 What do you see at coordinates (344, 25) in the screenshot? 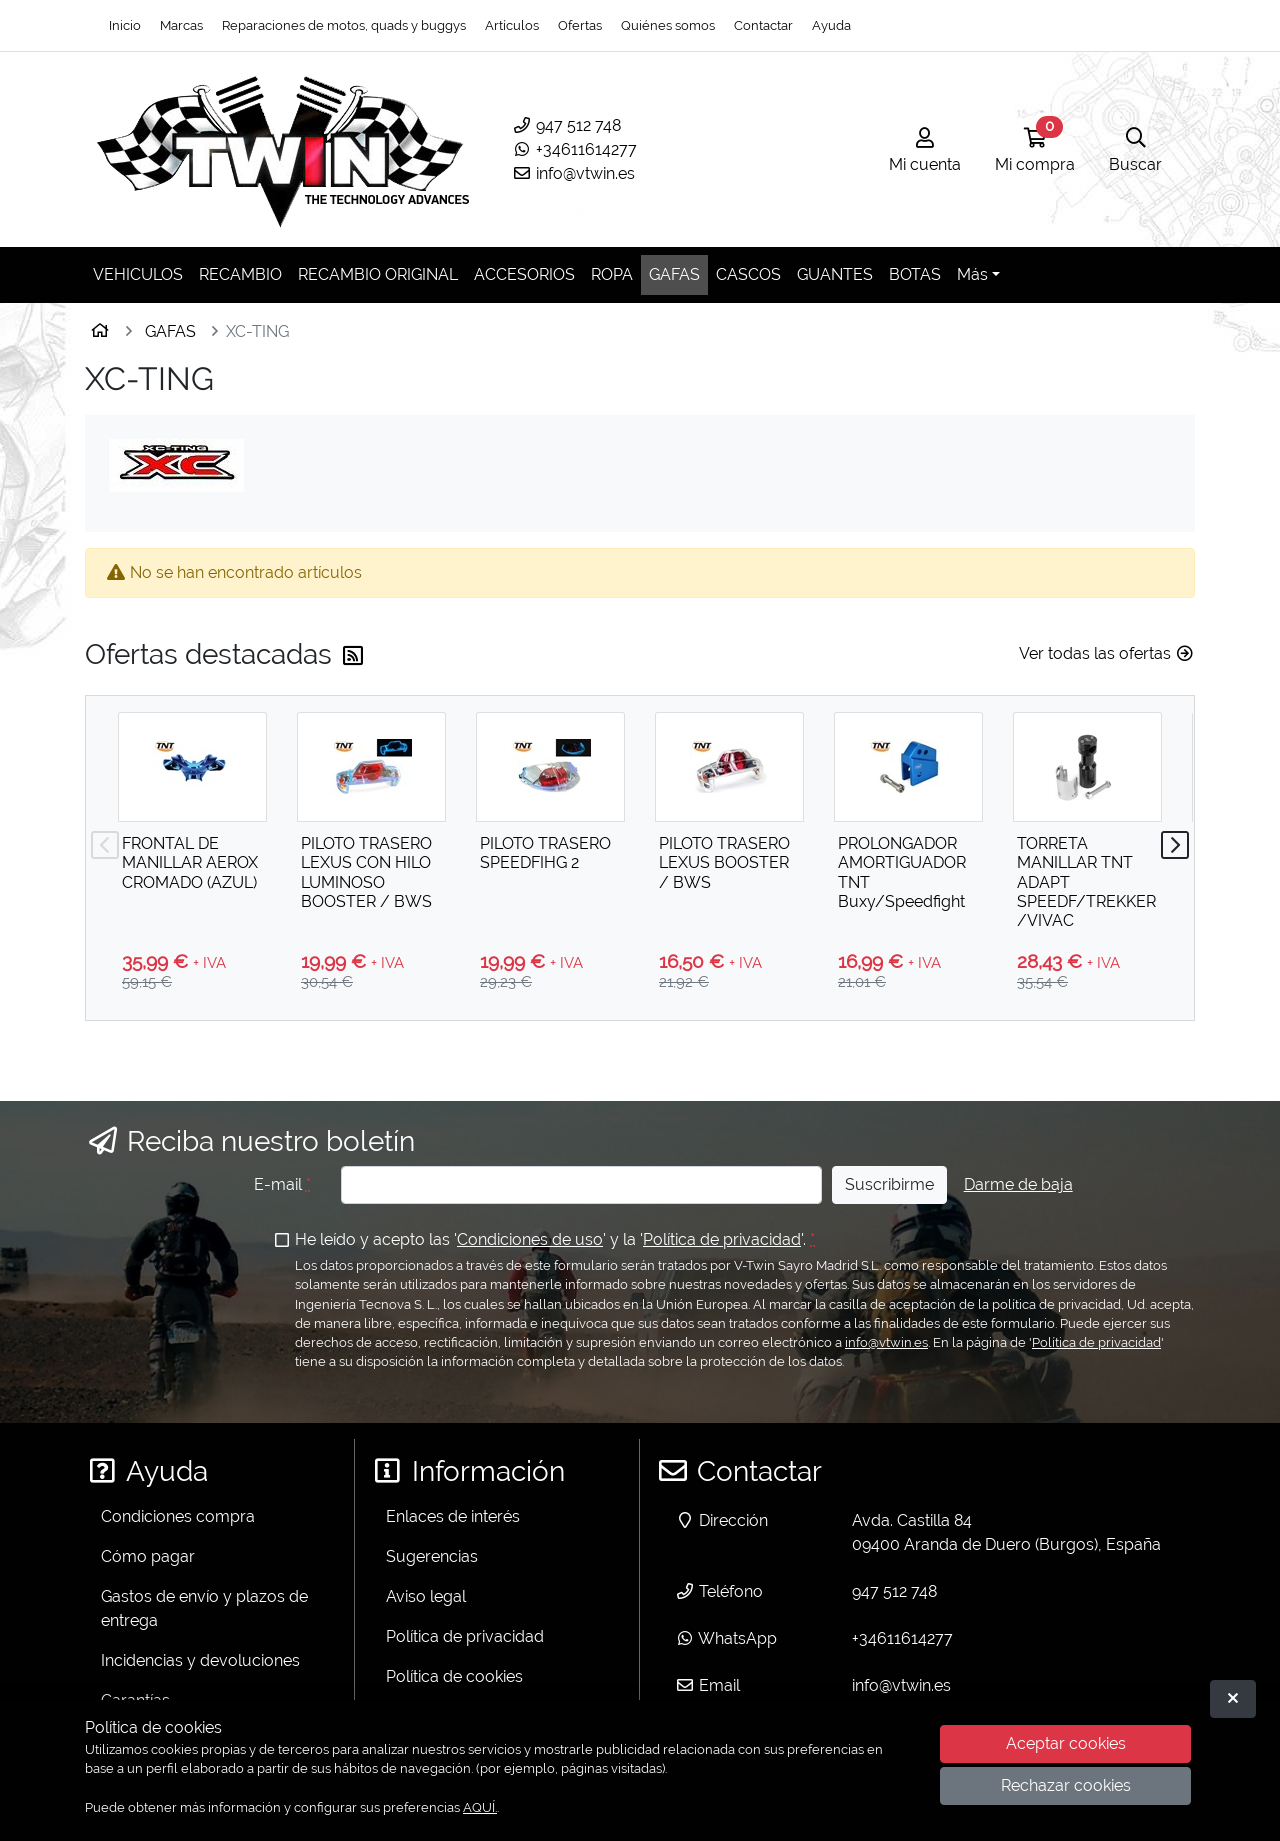
I see `Reparaciones de motos, quads y buggys` at bounding box center [344, 25].